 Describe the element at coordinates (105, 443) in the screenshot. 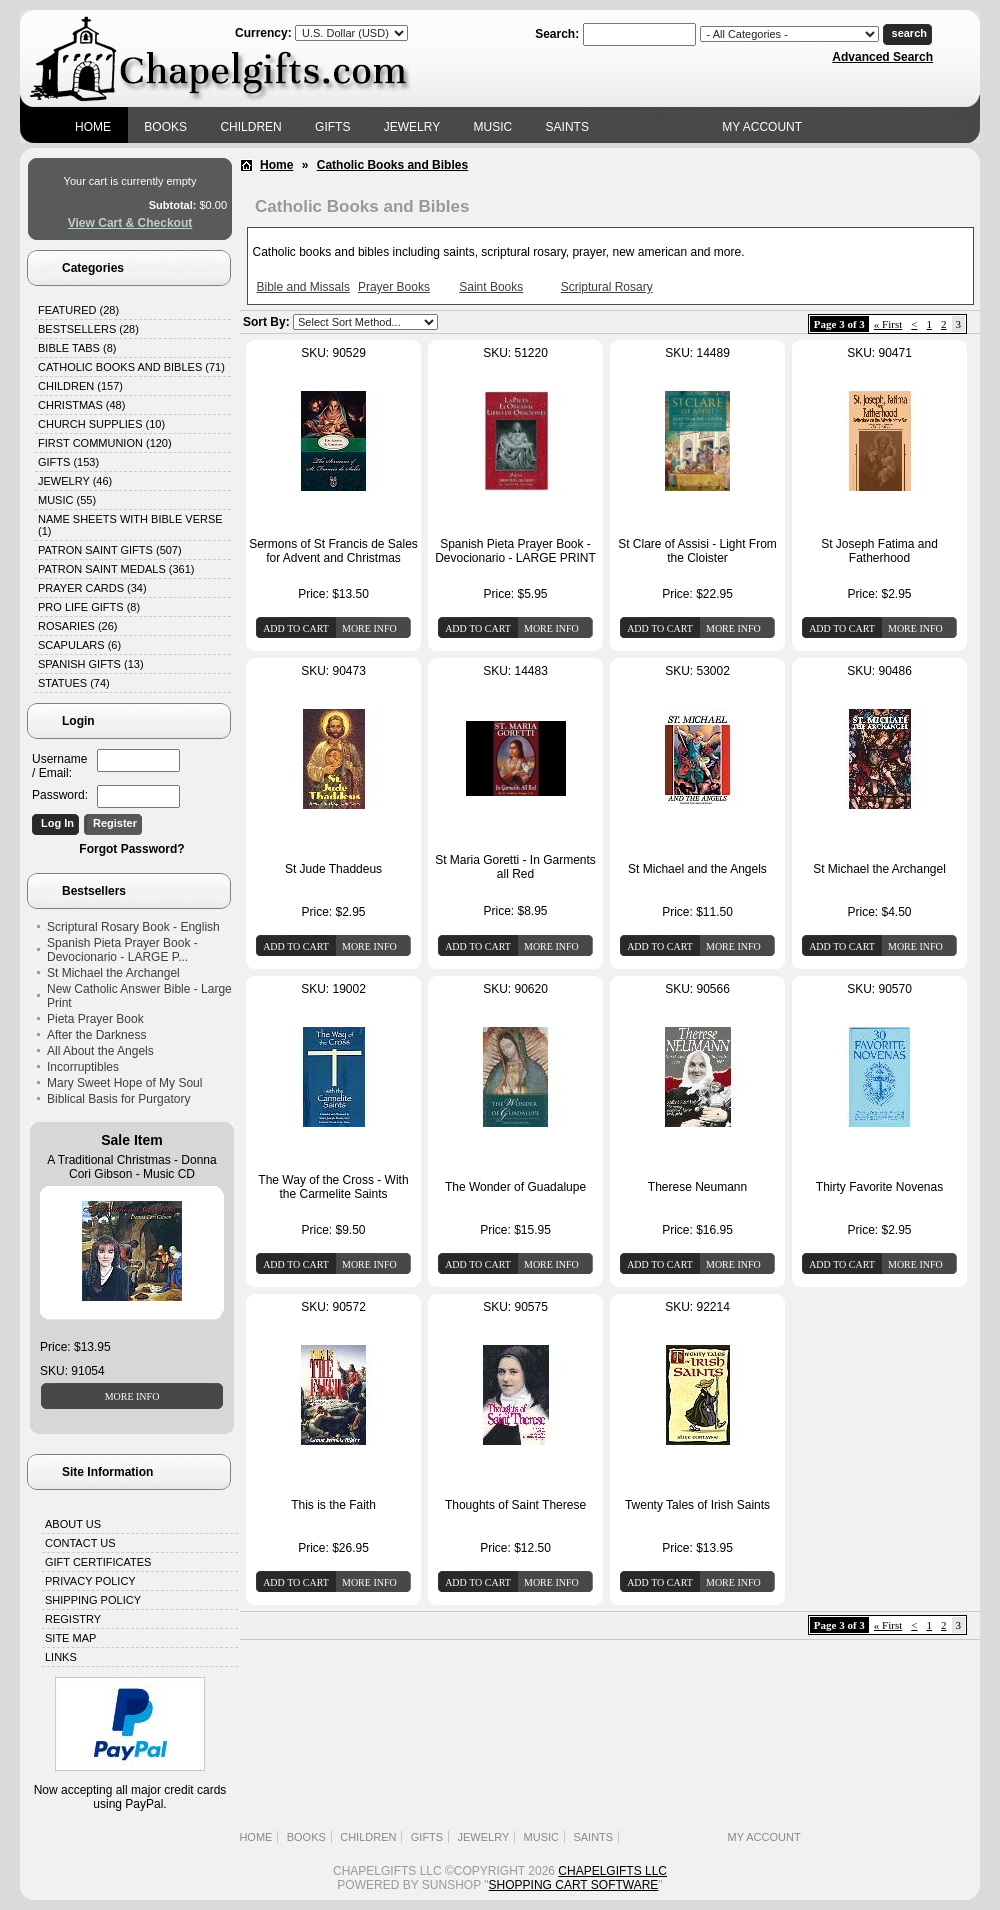

I see `First Communion (120)` at that location.